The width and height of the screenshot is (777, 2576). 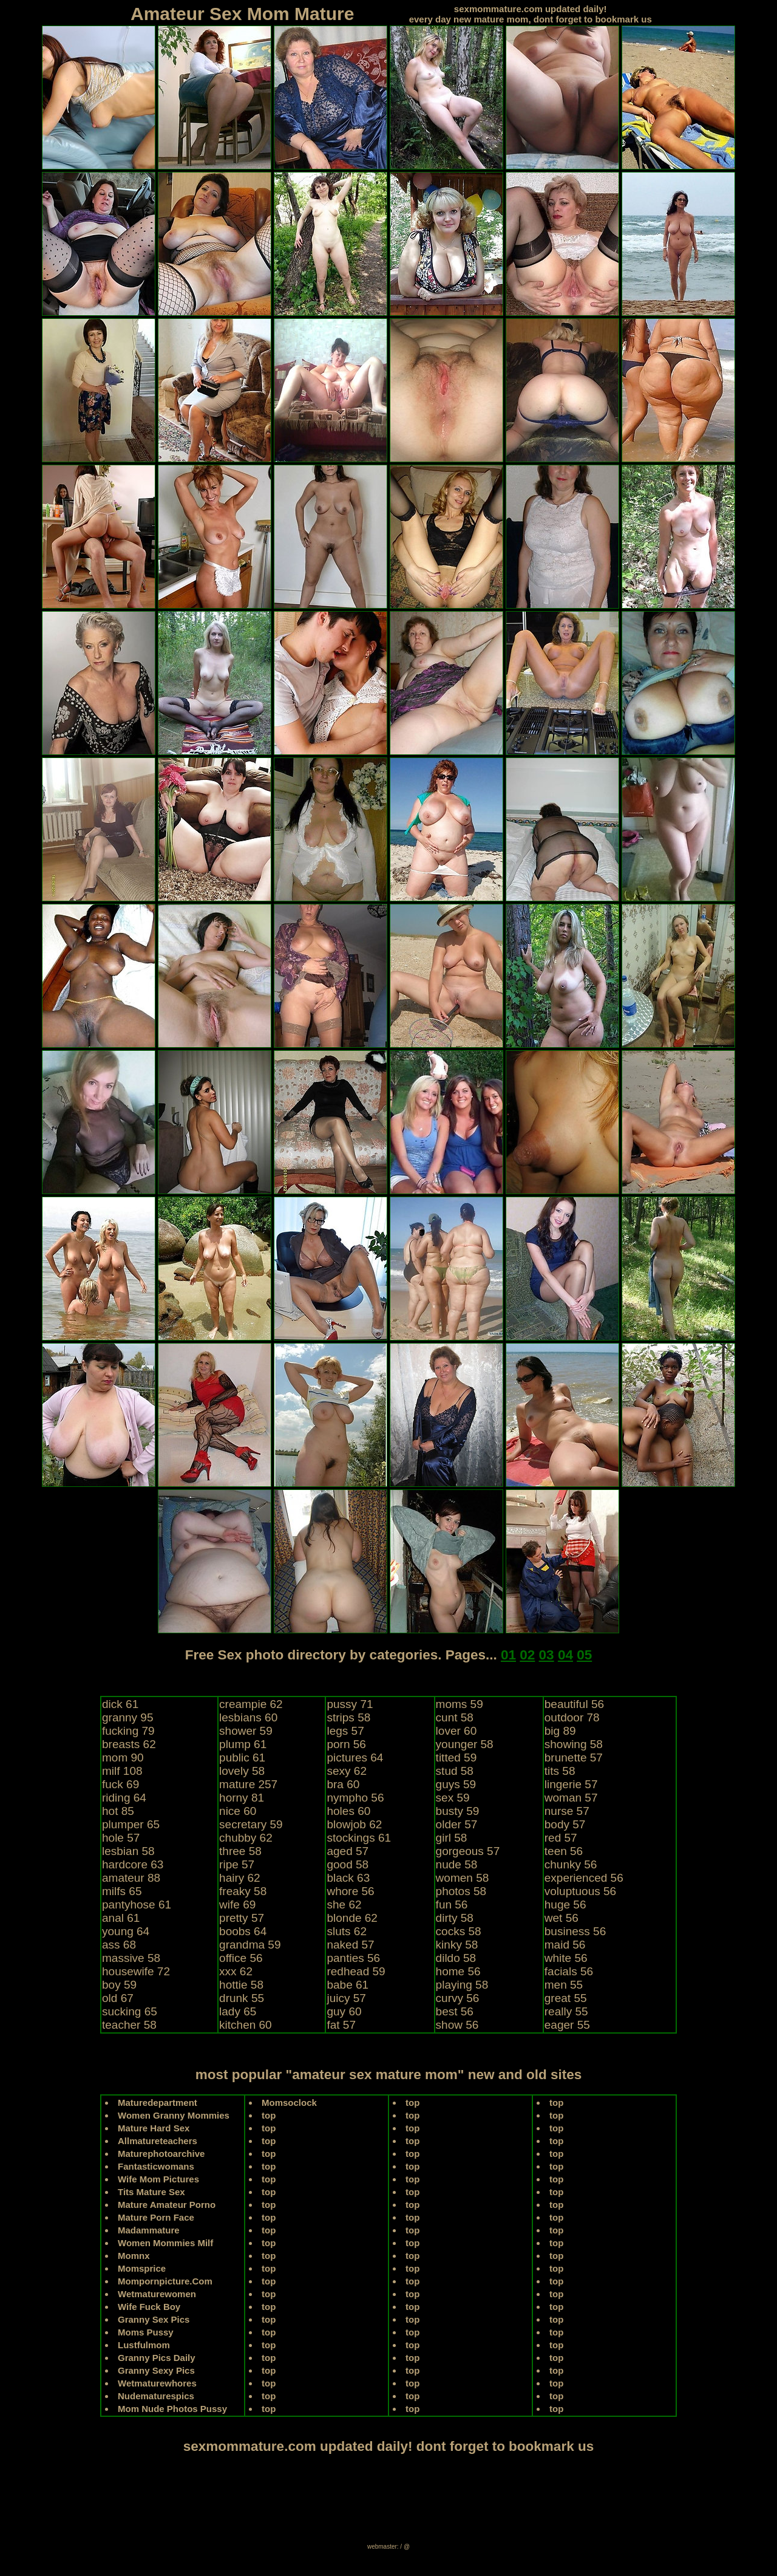 What do you see at coordinates (468, 1851) in the screenshot?
I see `gorgeous 57` at bounding box center [468, 1851].